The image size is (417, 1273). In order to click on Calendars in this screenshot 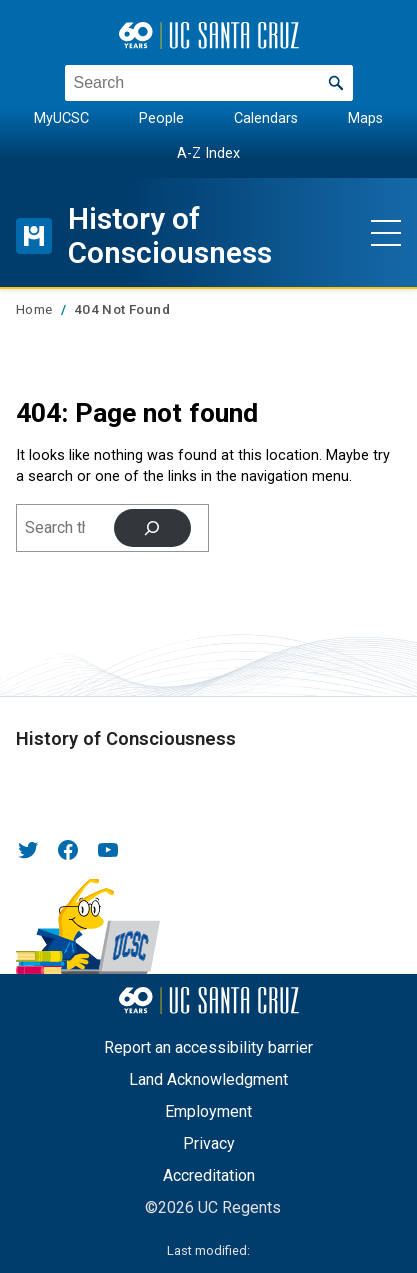, I will do `click(266, 118)`.